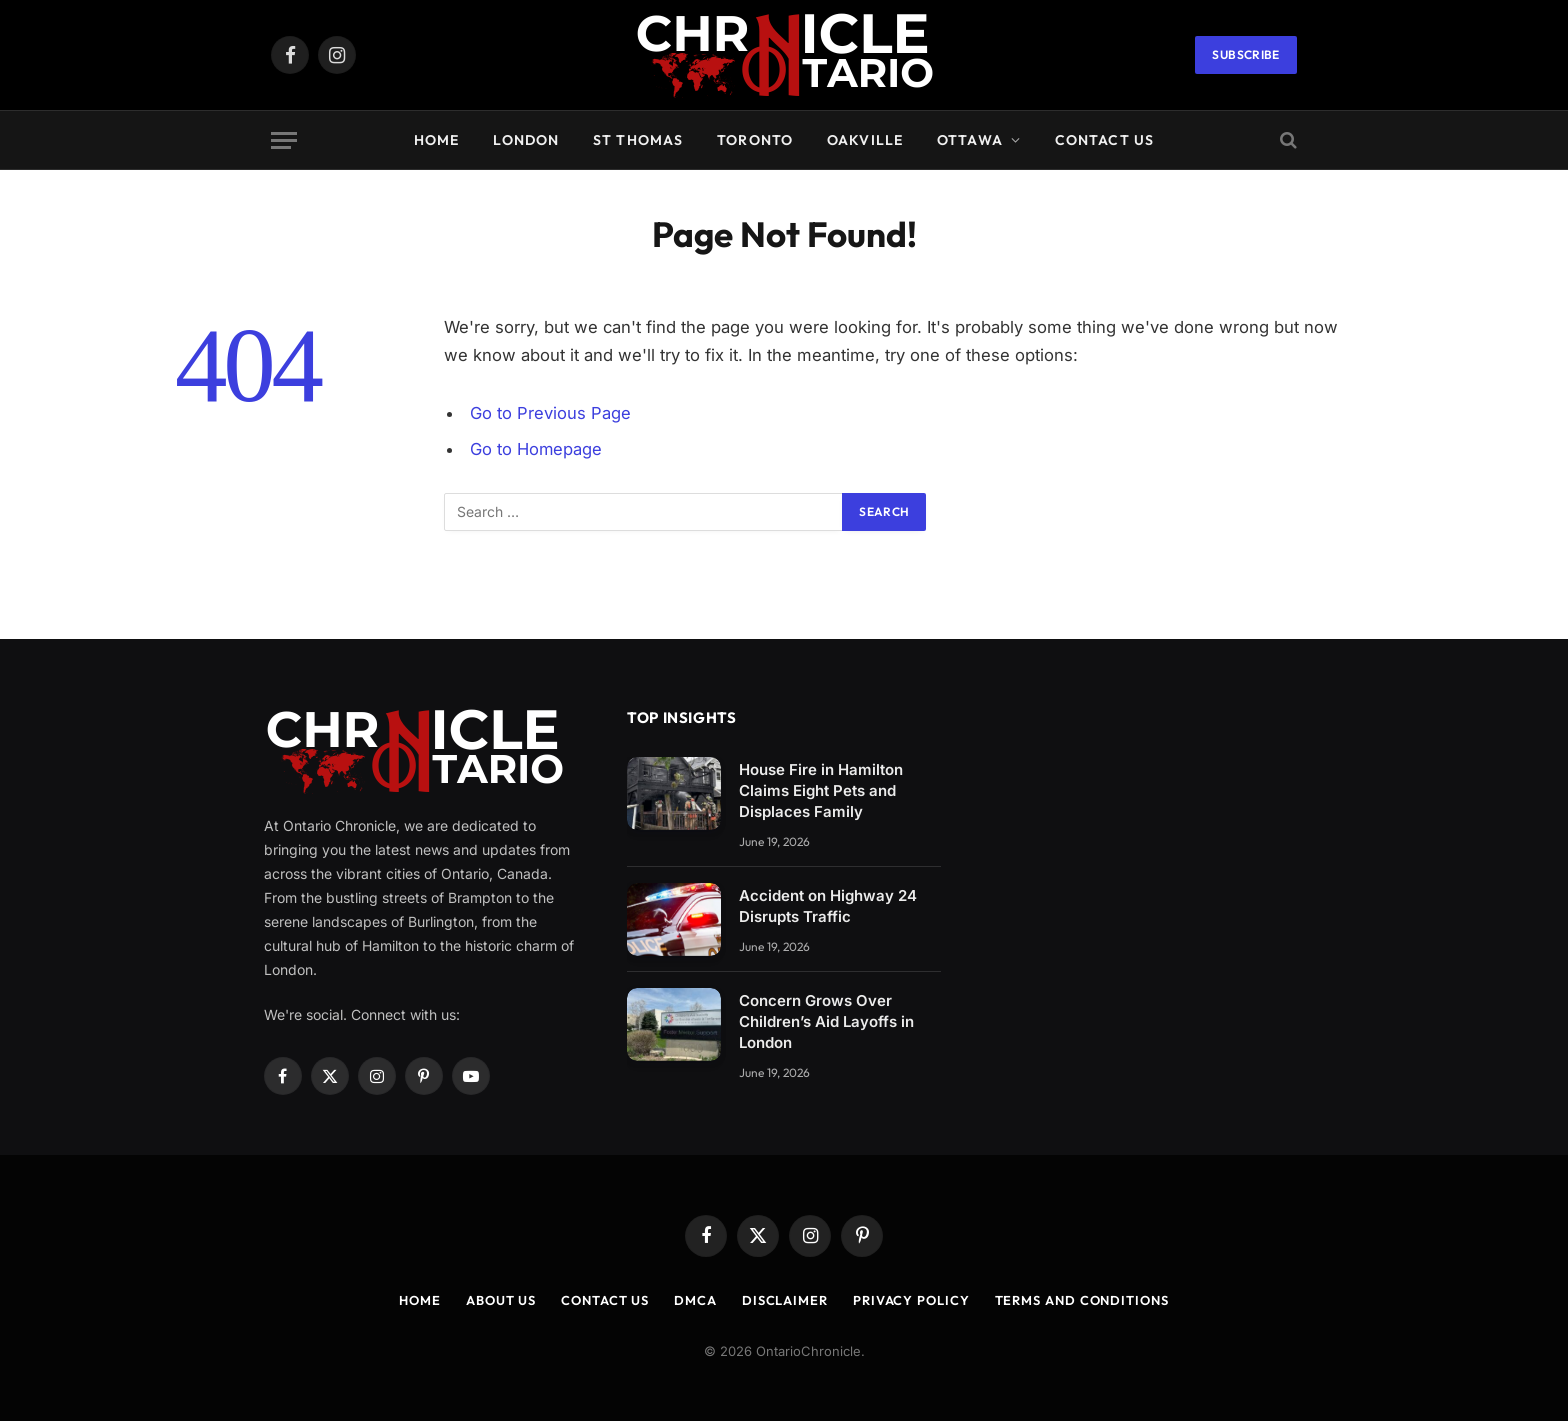 The height and width of the screenshot is (1421, 1568). What do you see at coordinates (1104, 140) in the screenshot?
I see `Contact us` at bounding box center [1104, 140].